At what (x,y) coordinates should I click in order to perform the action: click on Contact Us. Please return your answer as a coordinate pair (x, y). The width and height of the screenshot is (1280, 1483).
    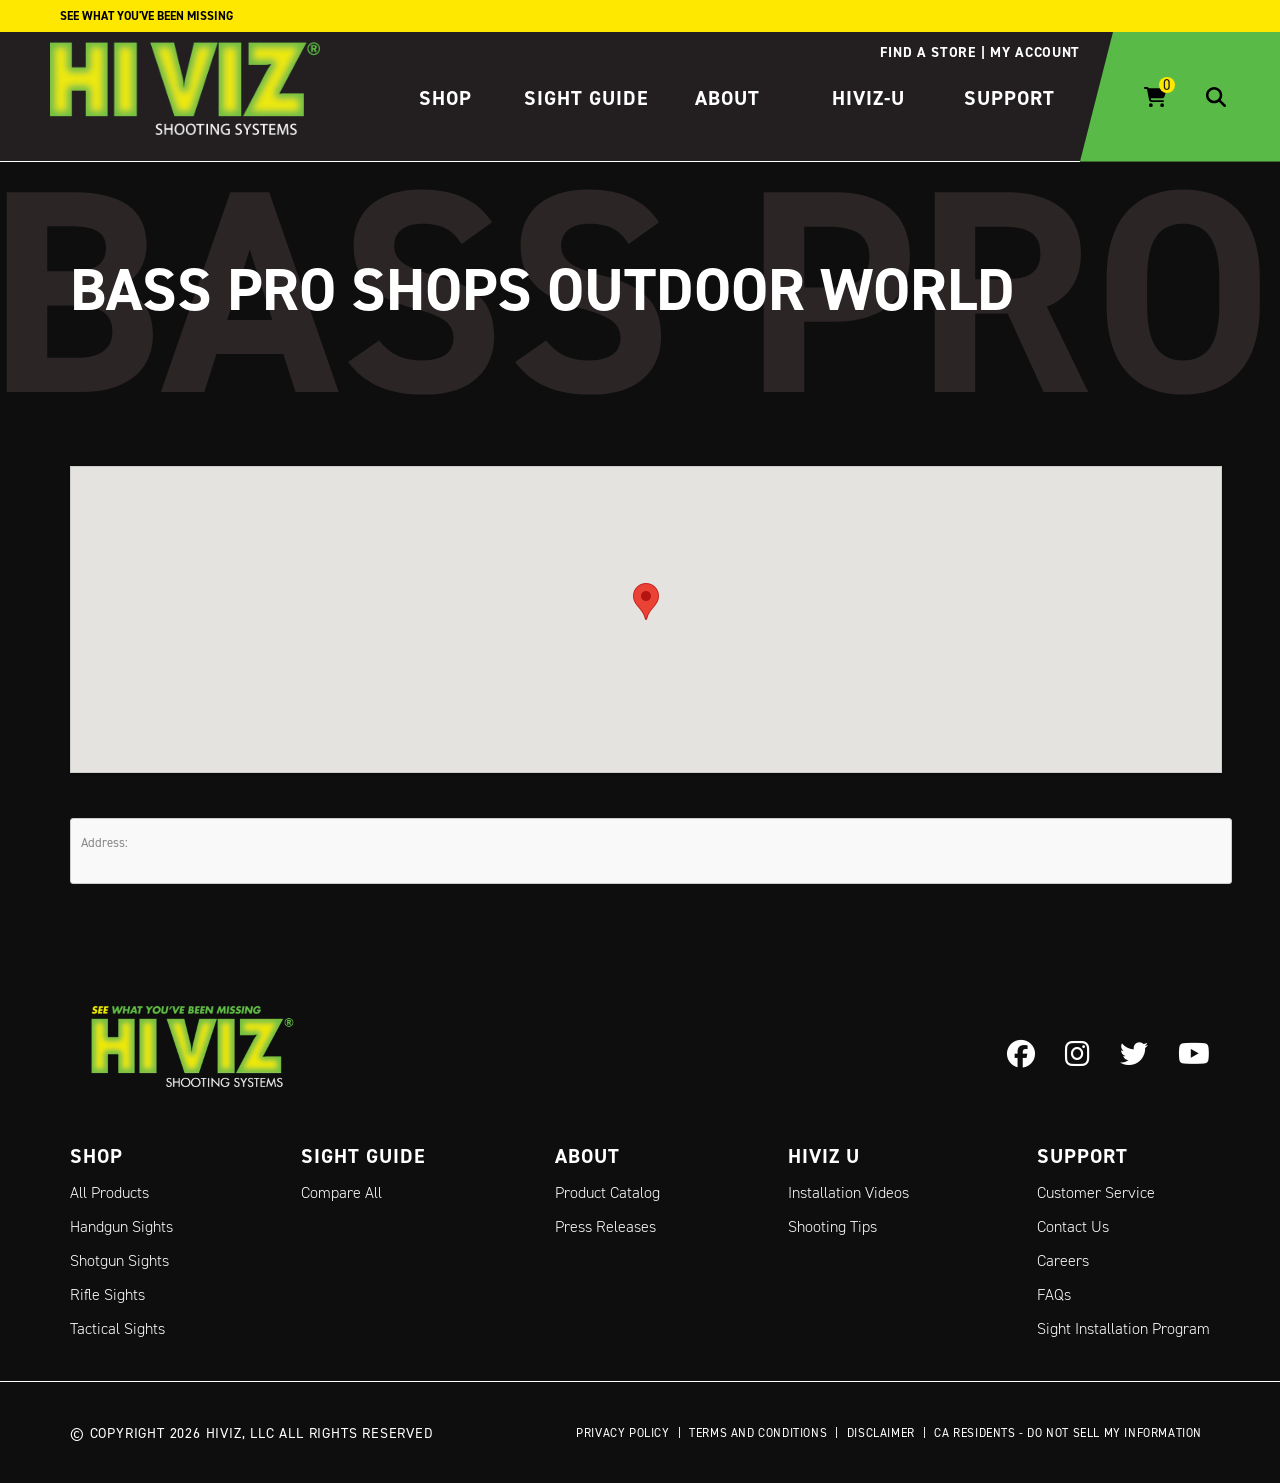
    Looking at the image, I should click on (1073, 1226).